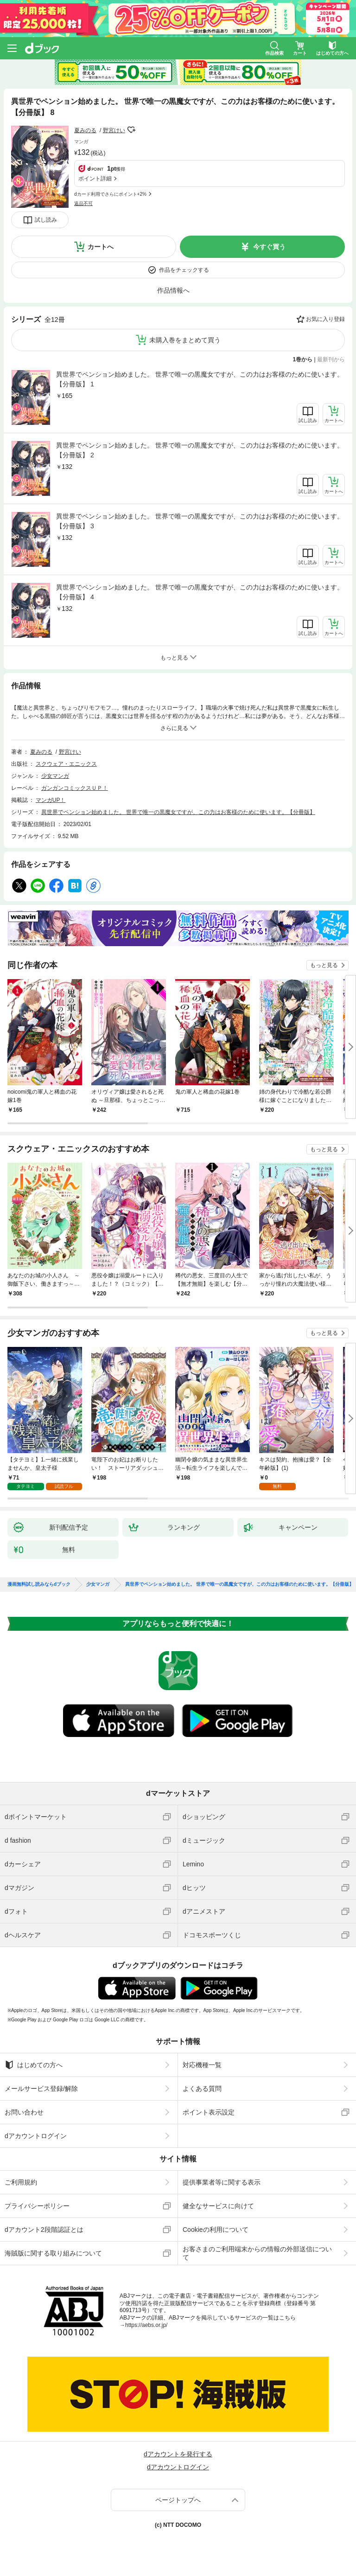 The width and height of the screenshot is (356, 2576). Describe the element at coordinates (146, 2325) in the screenshot. I see `https://aebs.or.jp/` at that location.